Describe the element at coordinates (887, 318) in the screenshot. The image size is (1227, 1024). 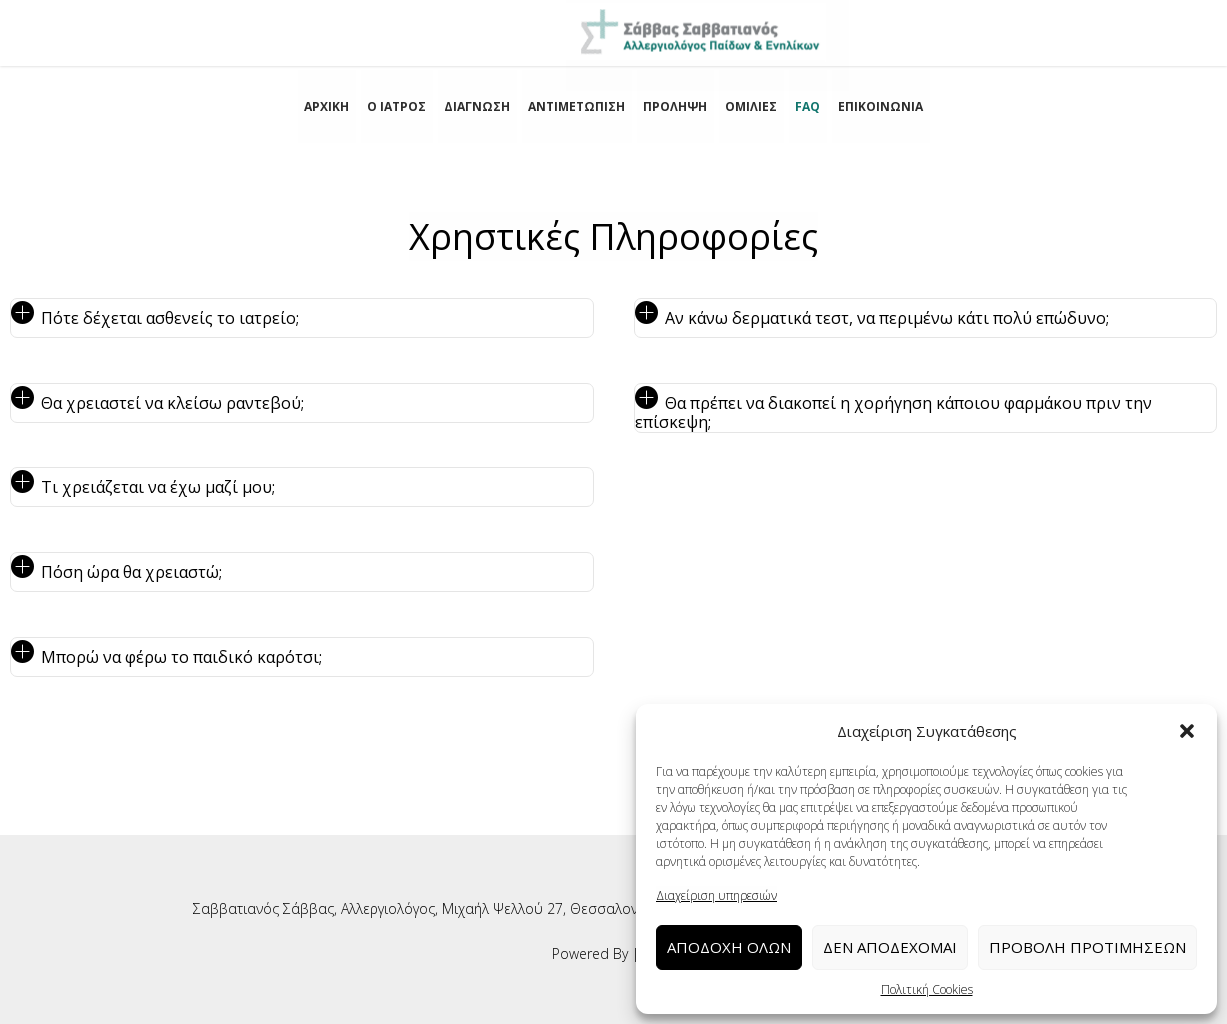
I see `Αν κάνω δερματικά τεστ, να περιμένω κάτι πολύ επώδυνο; [tab]` at that location.